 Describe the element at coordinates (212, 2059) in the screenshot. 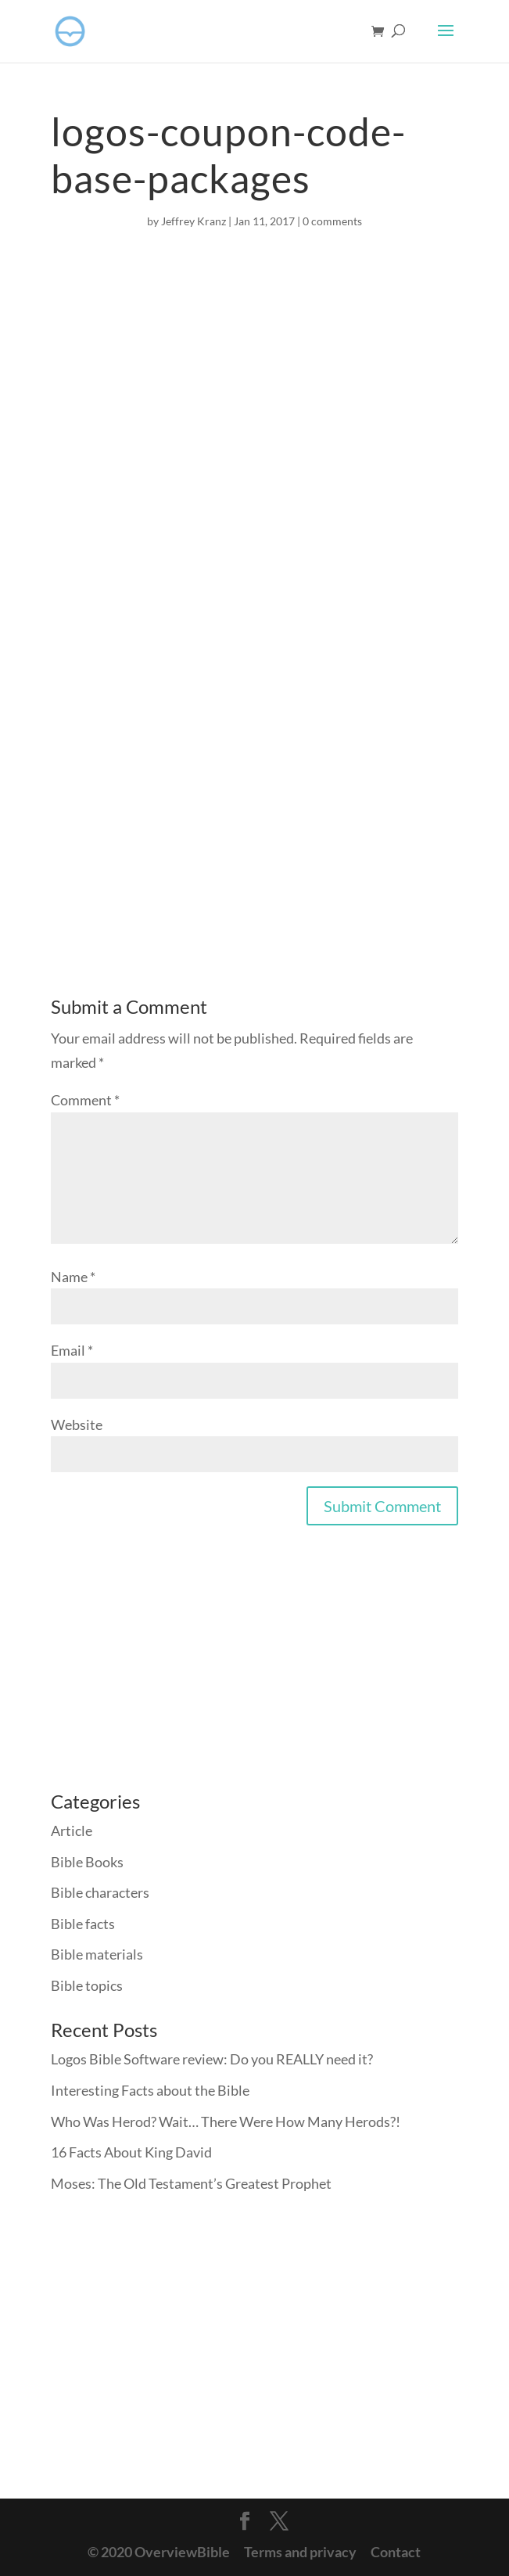

I see `Logos Bible Software review: Do you REALLY need it?` at that location.